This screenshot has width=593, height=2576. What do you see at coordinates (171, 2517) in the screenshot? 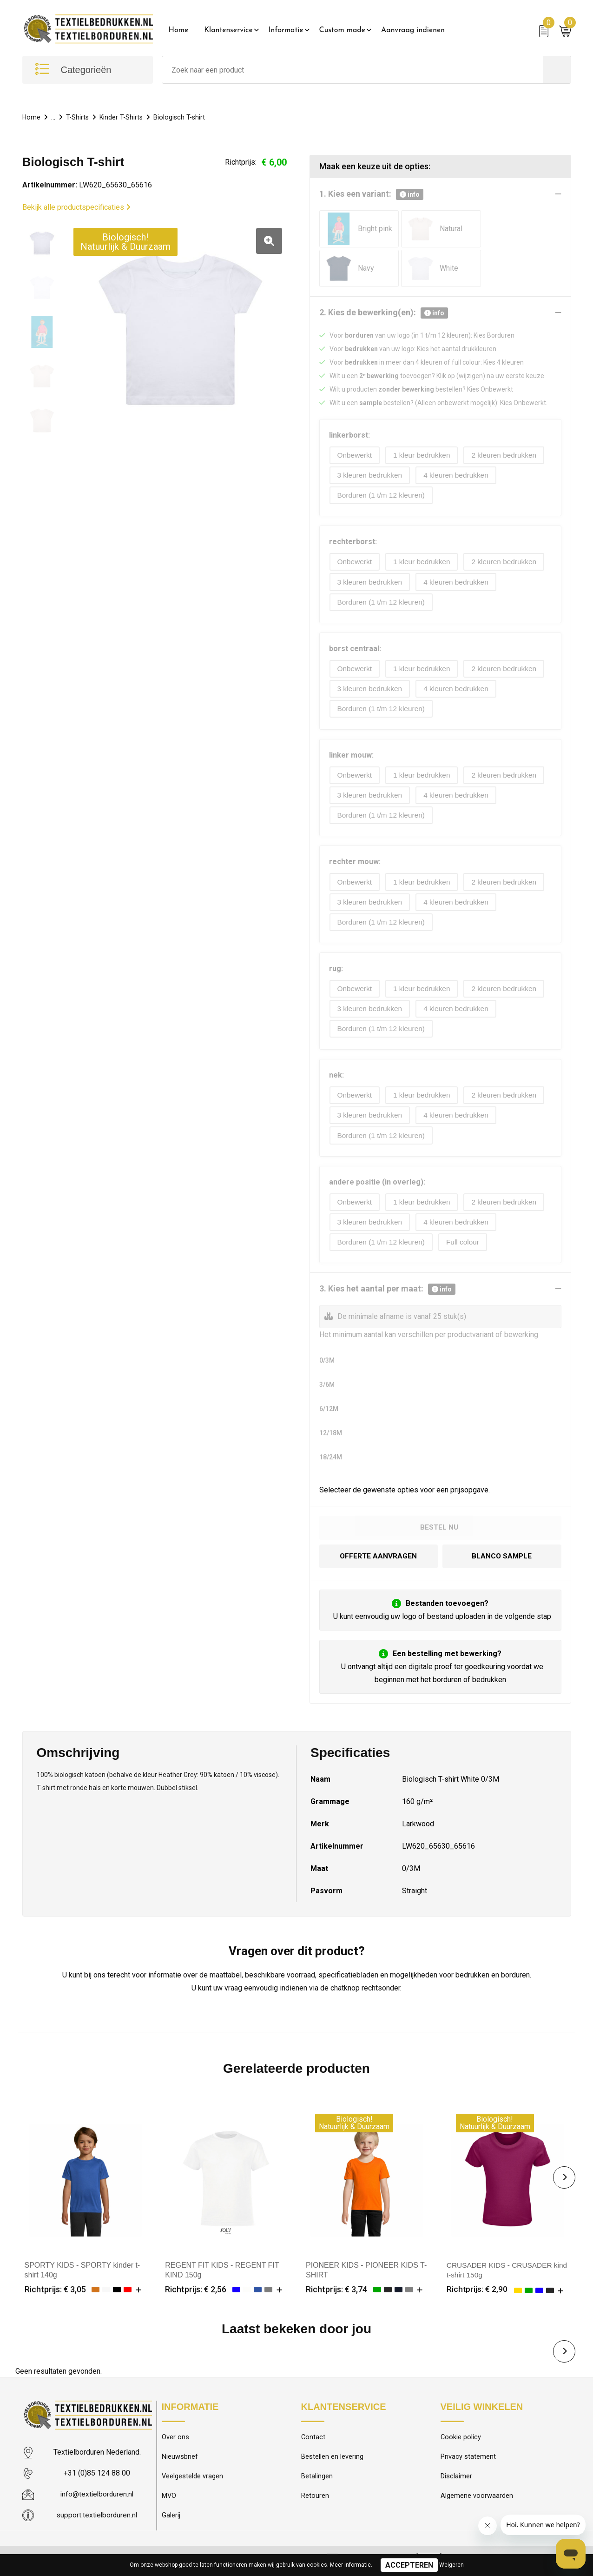
I see `Galerij` at bounding box center [171, 2517].